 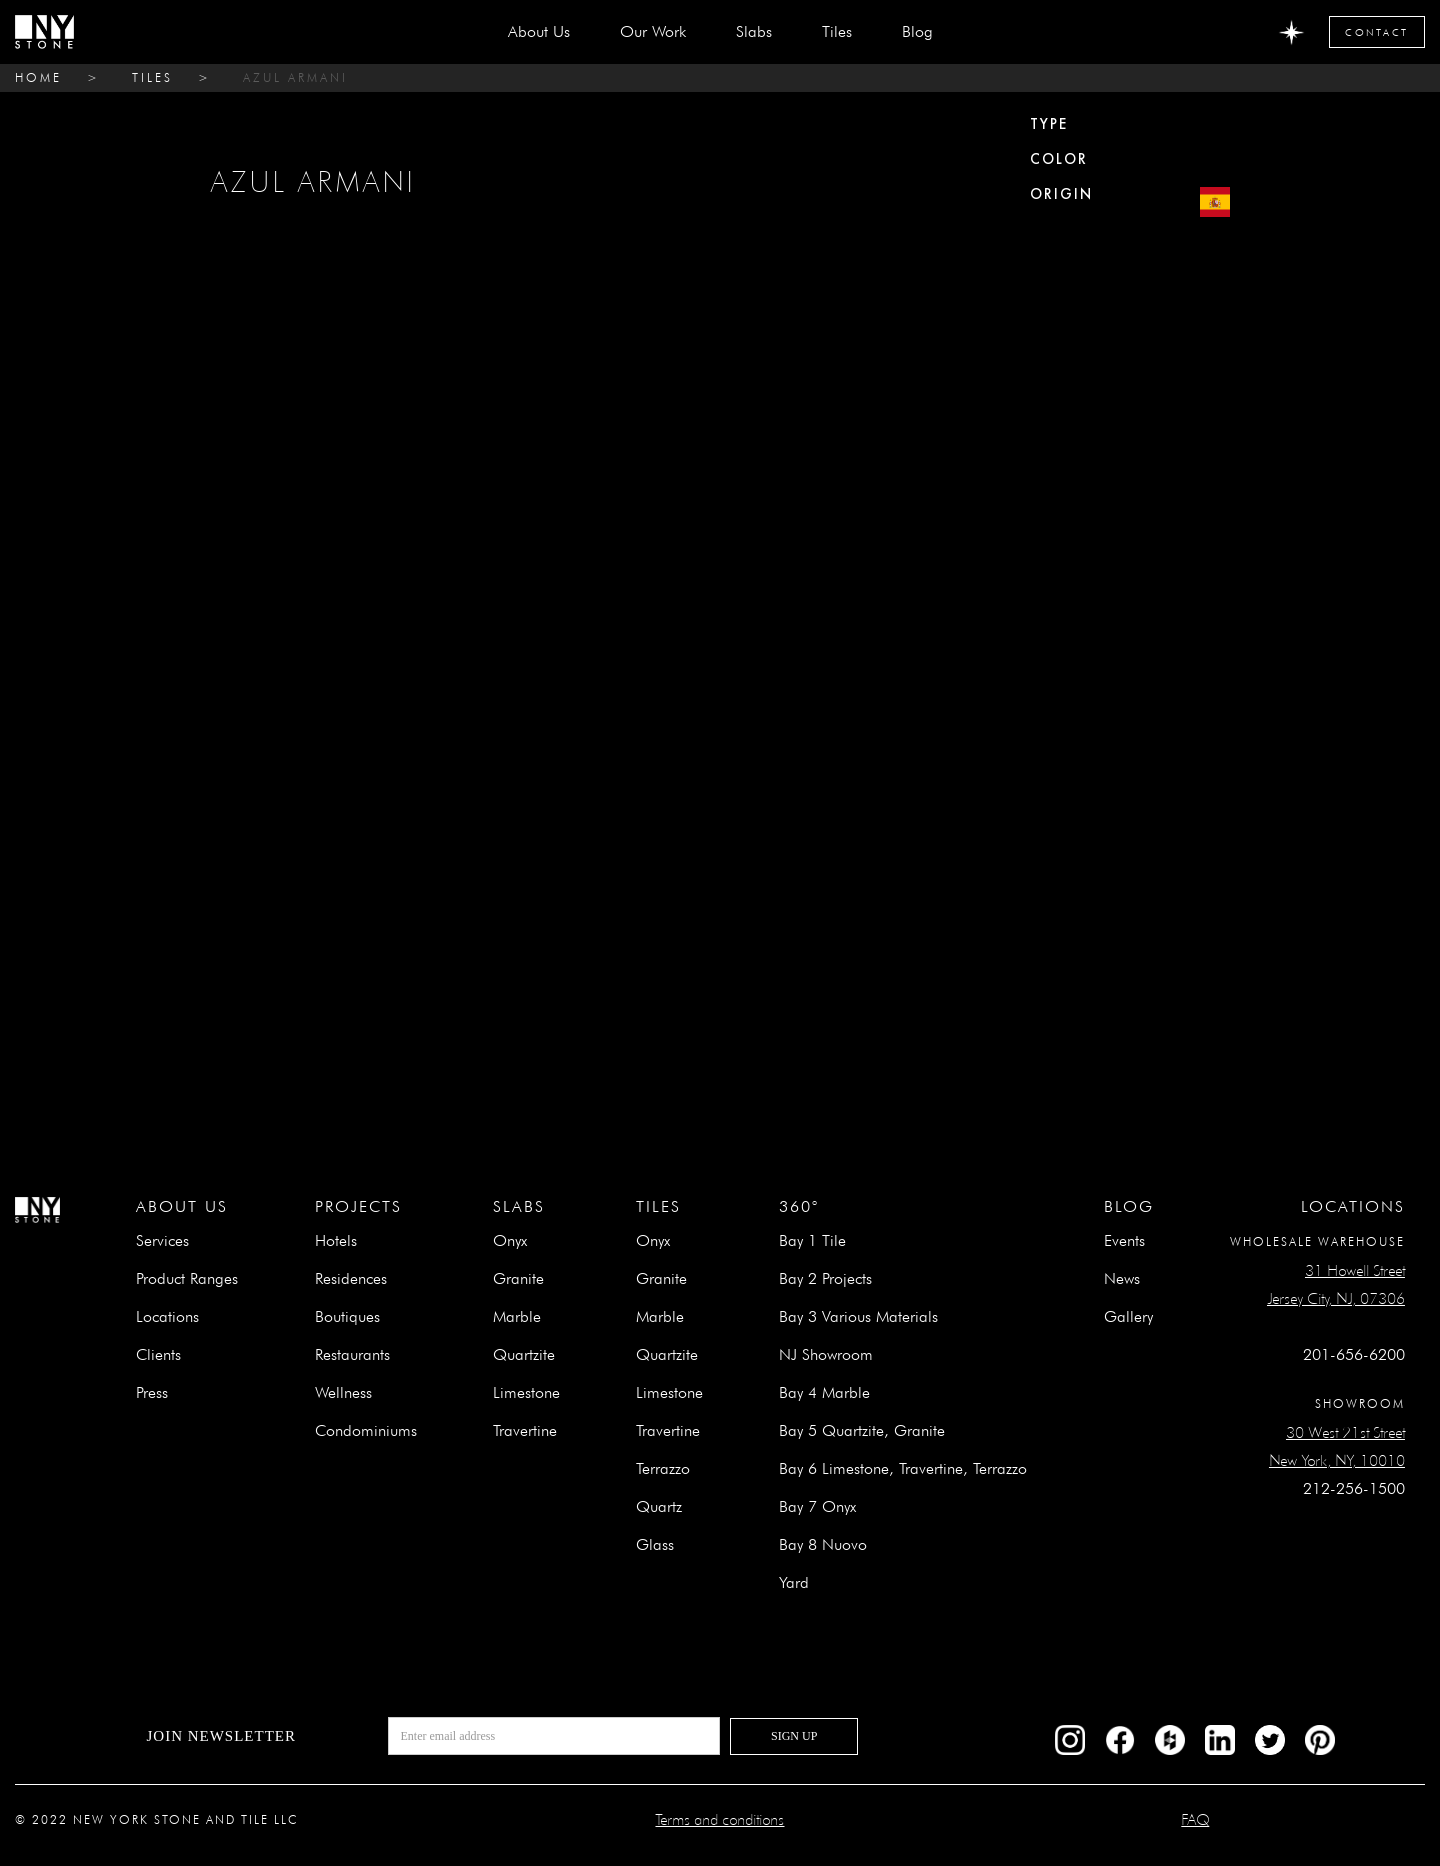 I want to click on tiles, so click(x=152, y=77).